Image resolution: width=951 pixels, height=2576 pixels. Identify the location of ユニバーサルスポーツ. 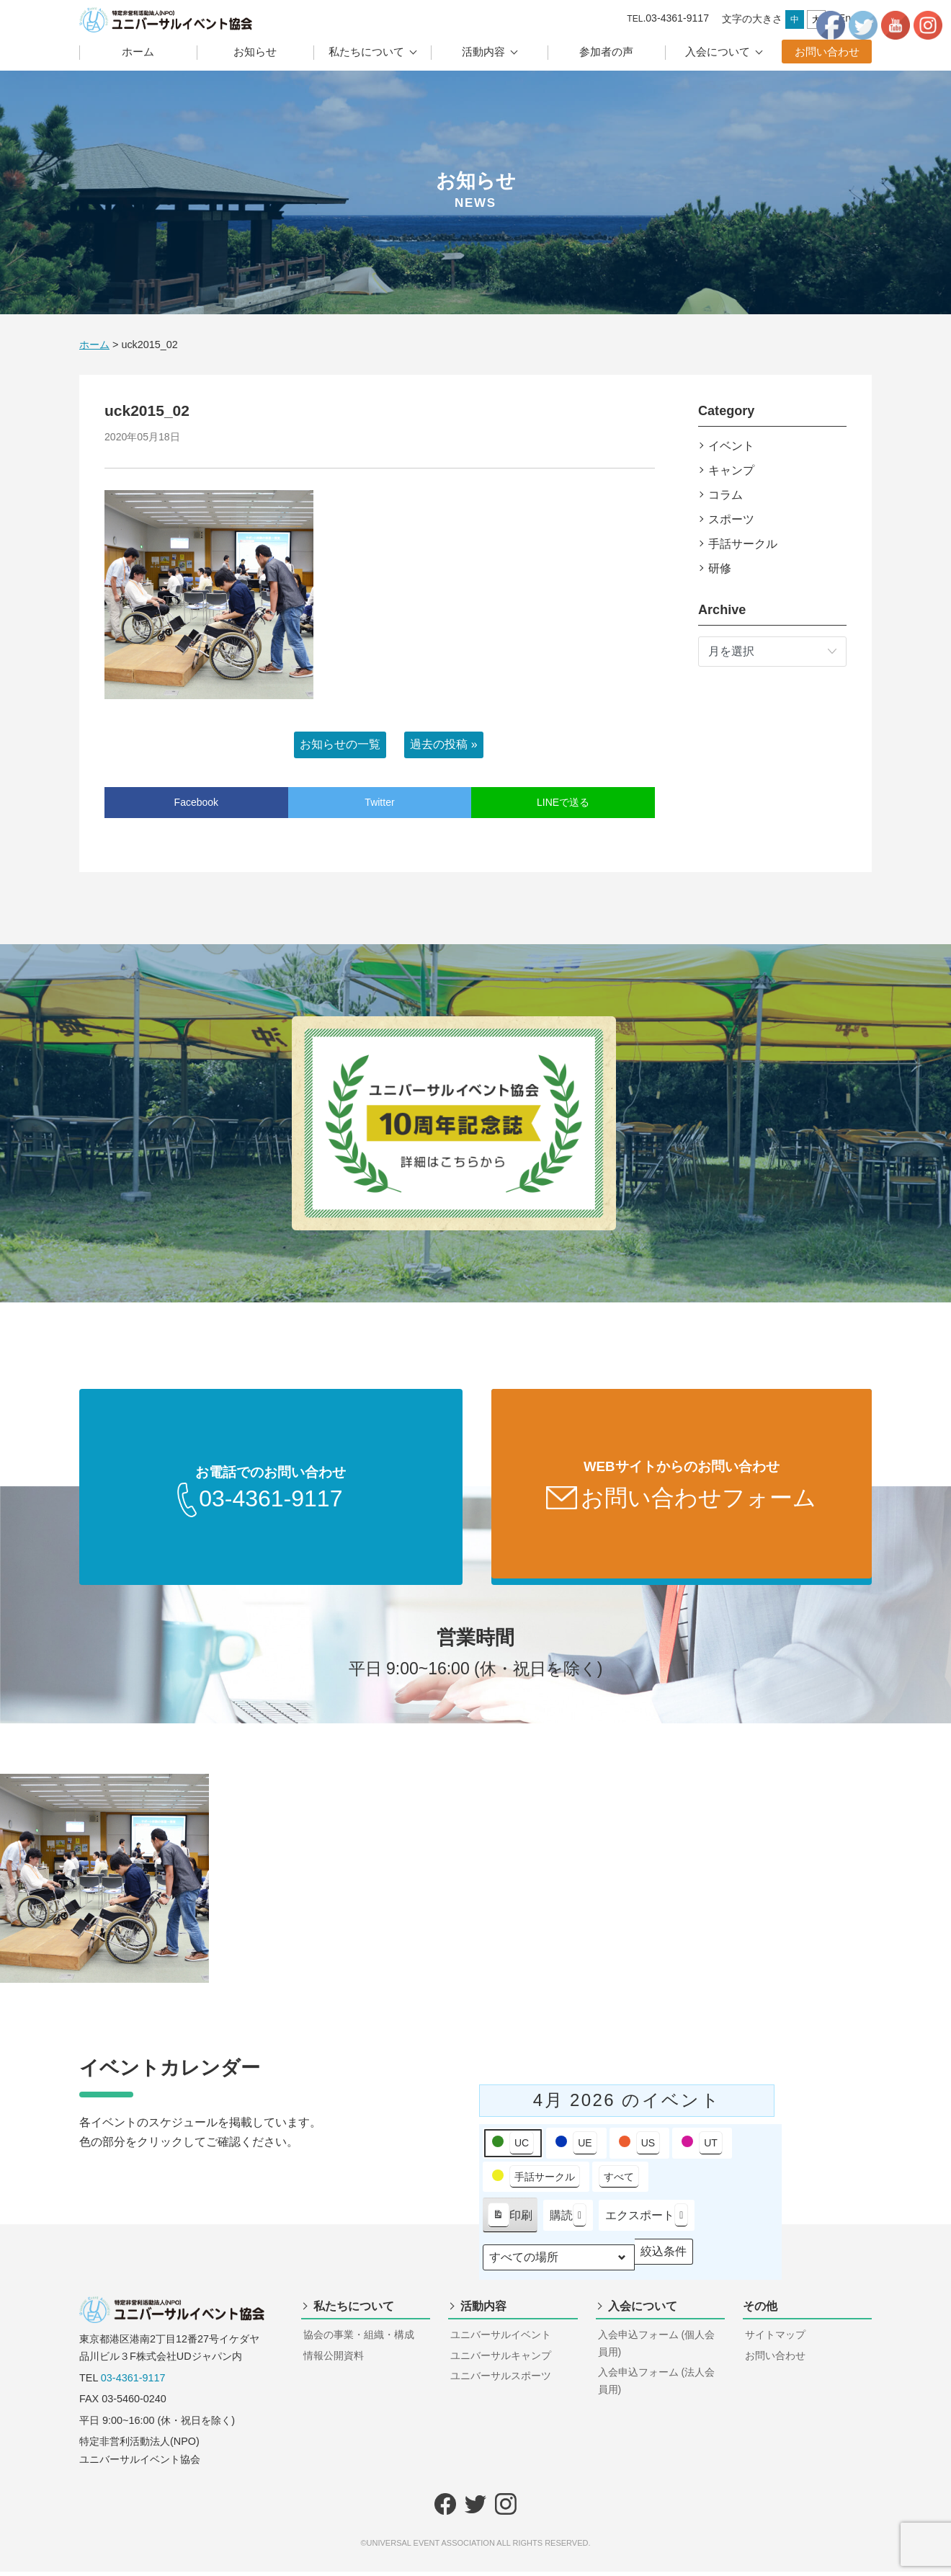
(500, 2380).